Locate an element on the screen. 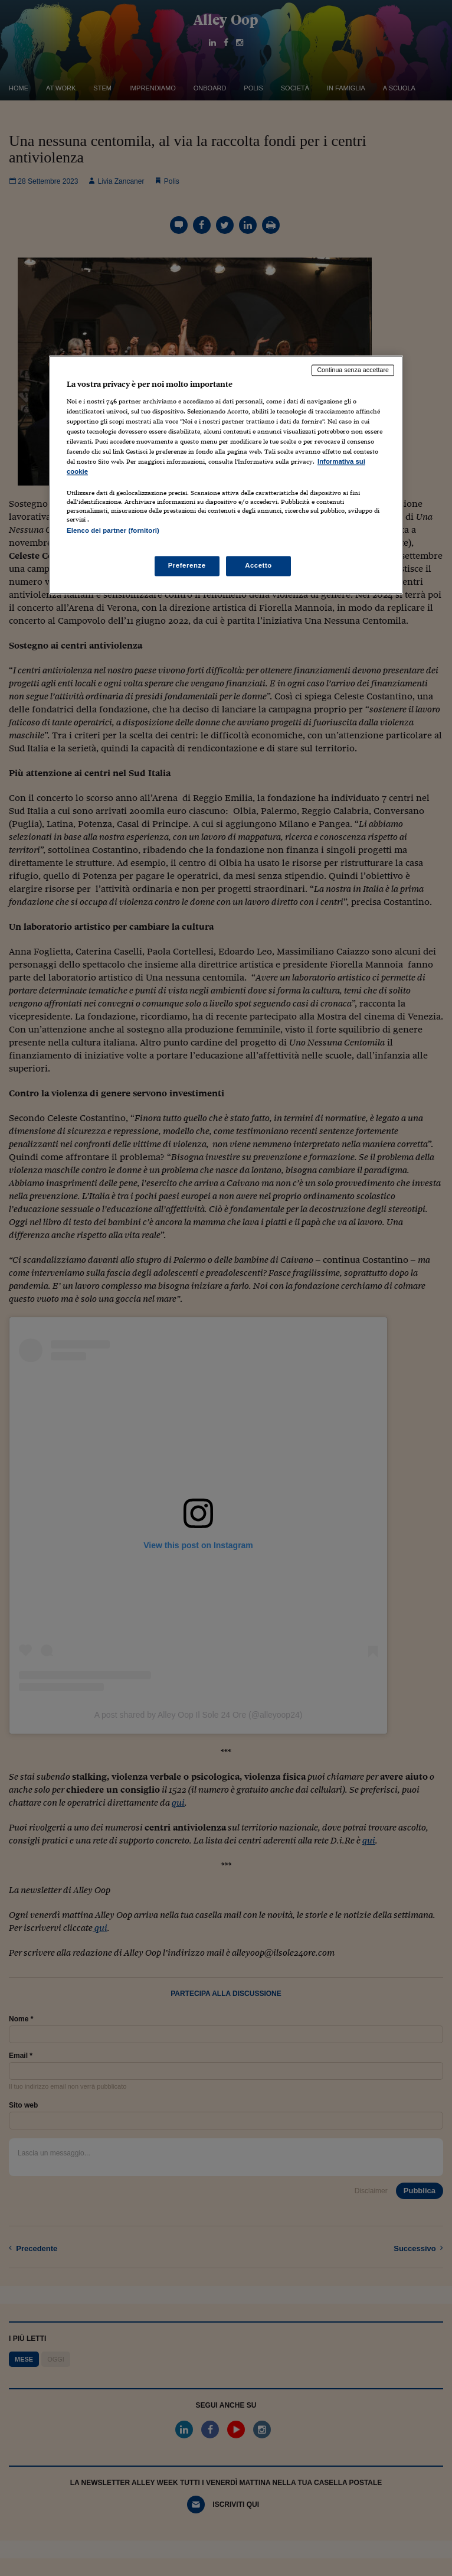 The width and height of the screenshot is (452, 2576). Accetto is located at coordinates (258, 565).